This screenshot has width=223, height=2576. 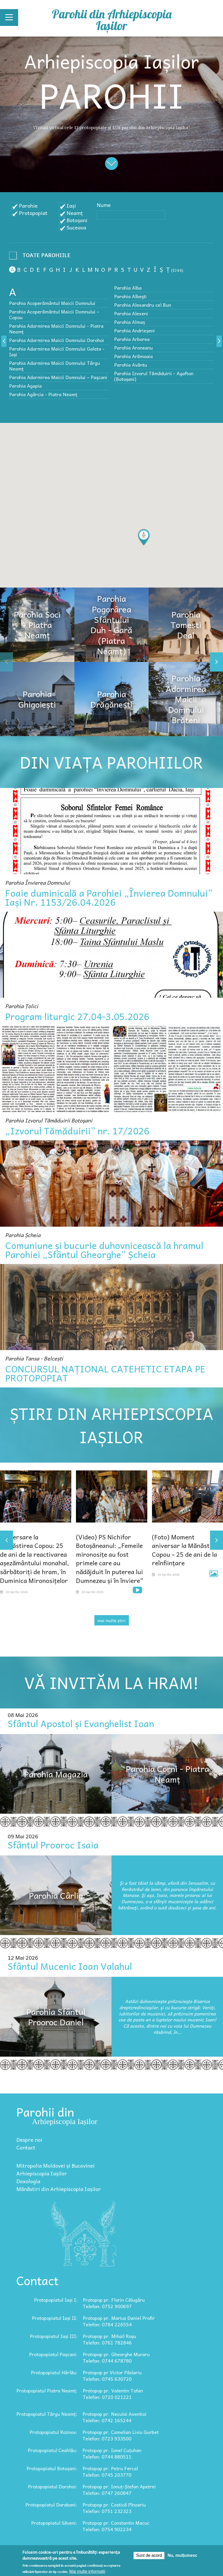 I want to click on Mai multe informații, so click(x=87, y=2571).